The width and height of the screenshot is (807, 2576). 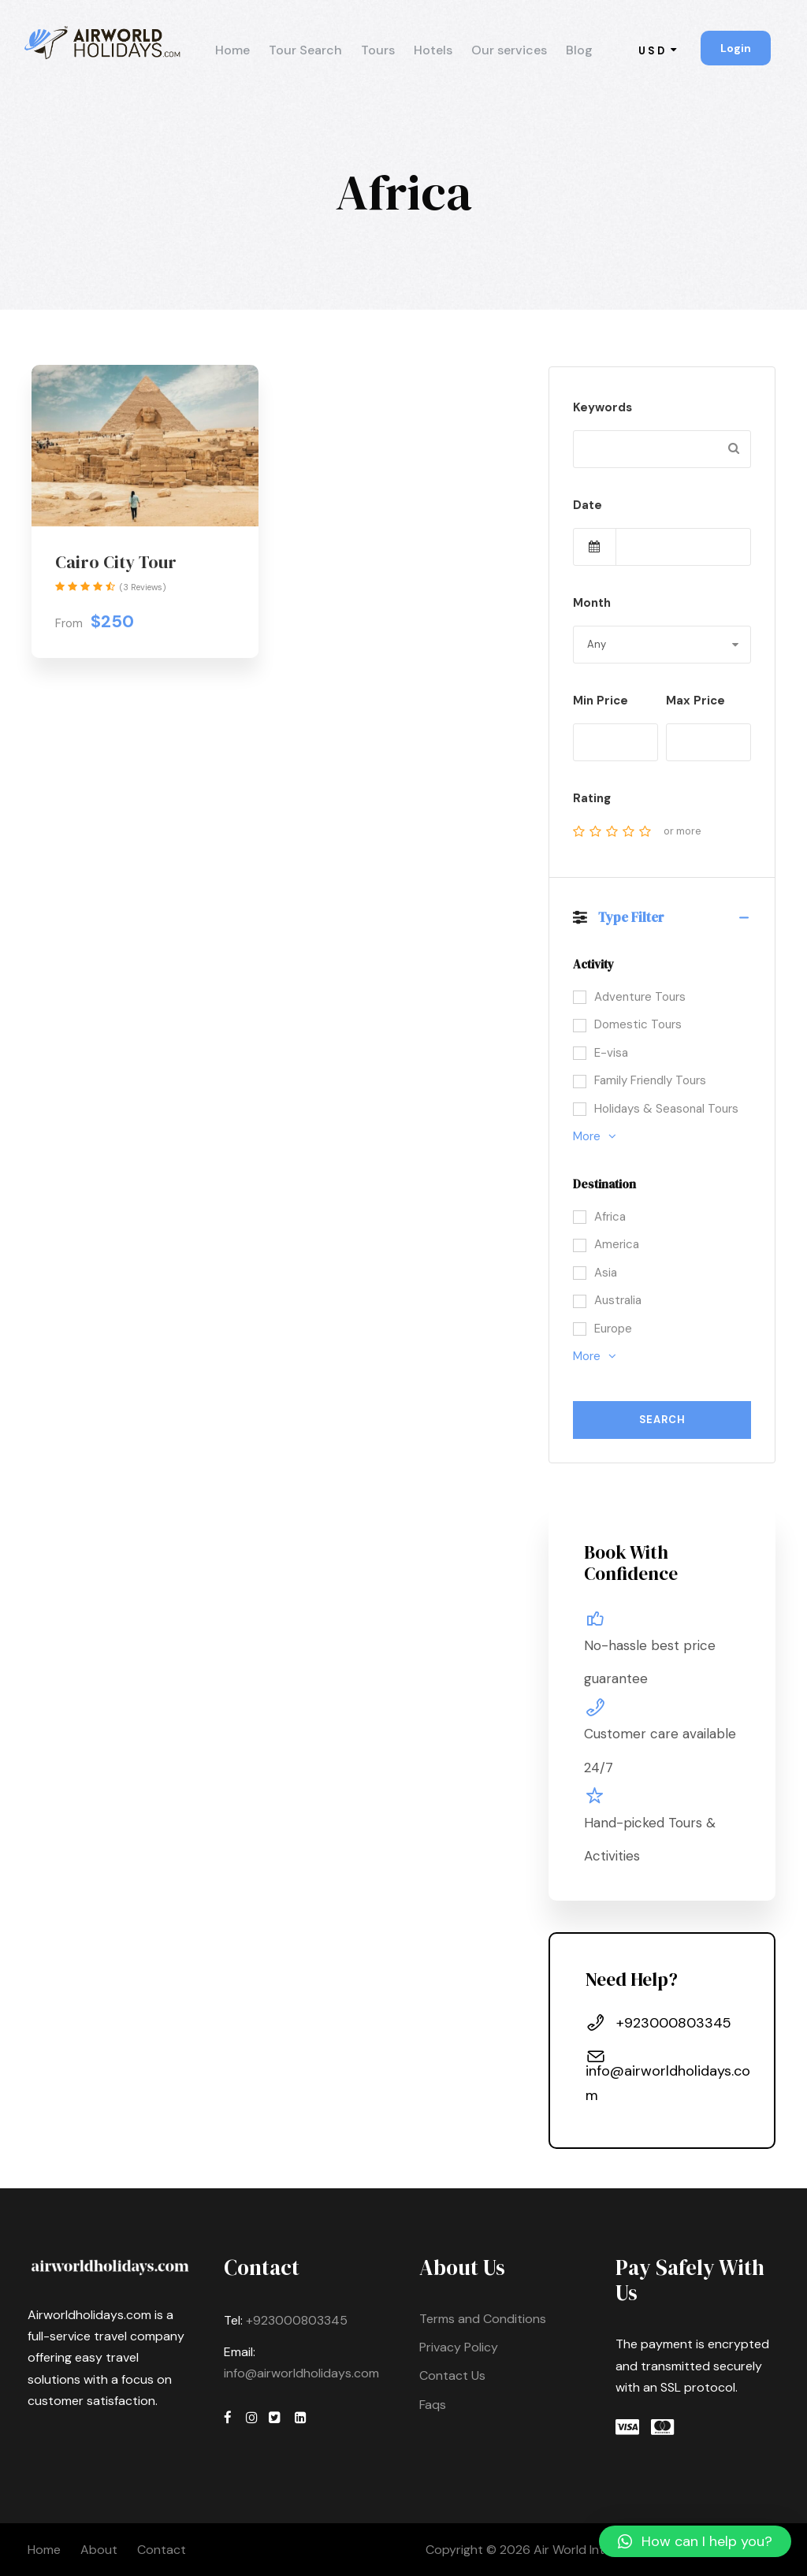 What do you see at coordinates (695, 700) in the screenshot?
I see `Max Price` at bounding box center [695, 700].